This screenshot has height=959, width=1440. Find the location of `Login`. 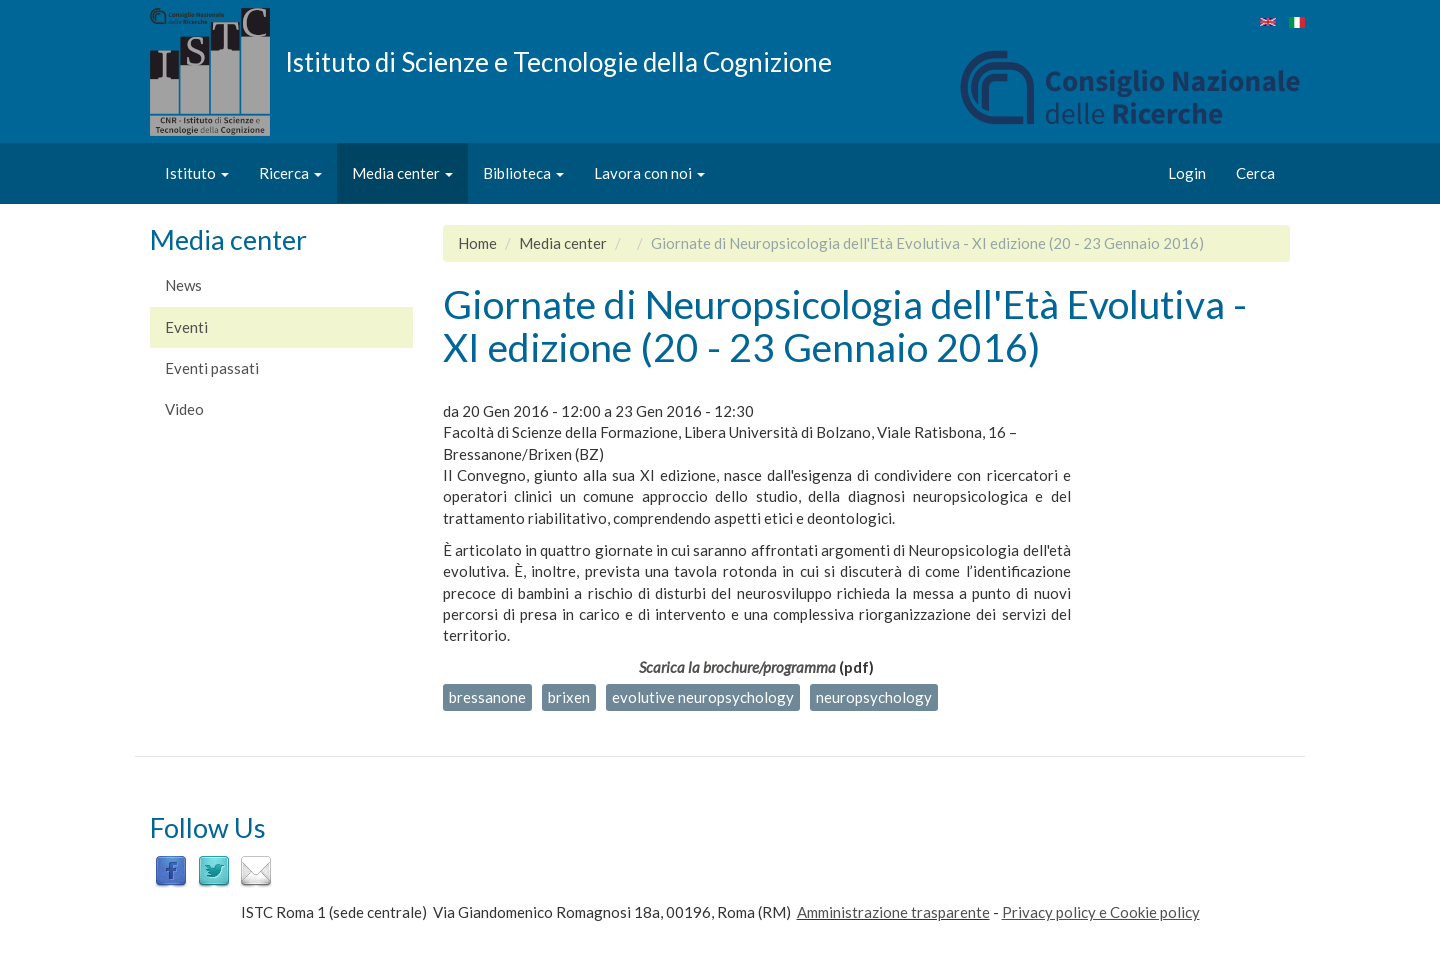

Login is located at coordinates (1187, 173).